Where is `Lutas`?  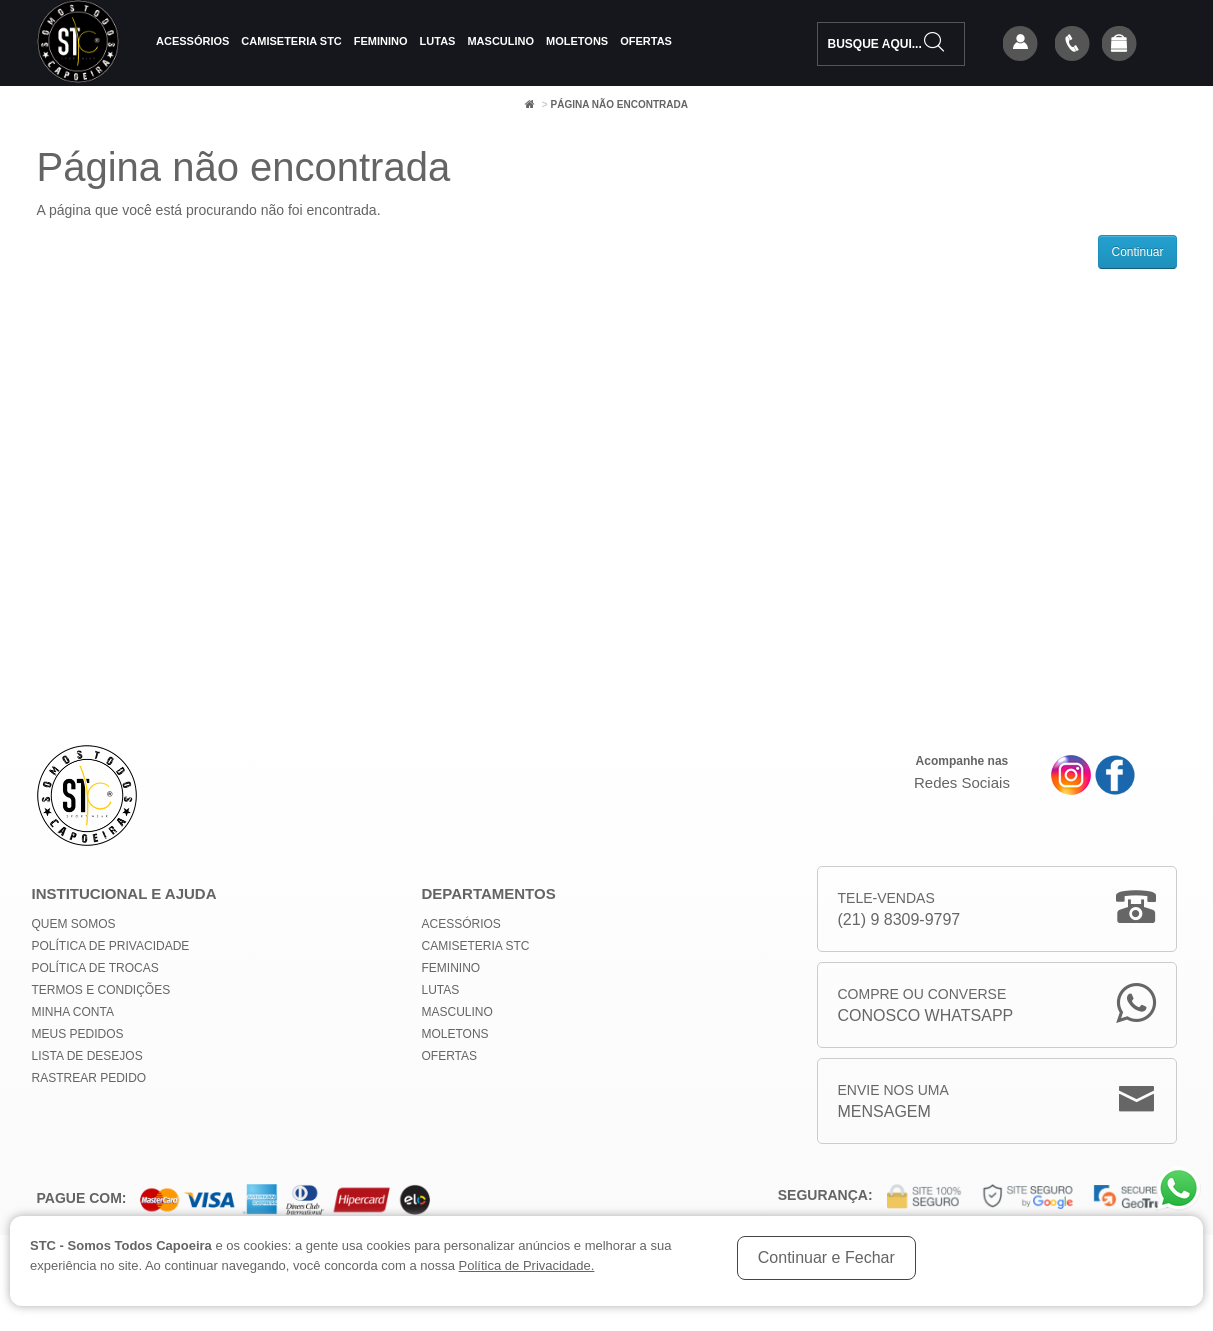 Lutas is located at coordinates (438, 41).